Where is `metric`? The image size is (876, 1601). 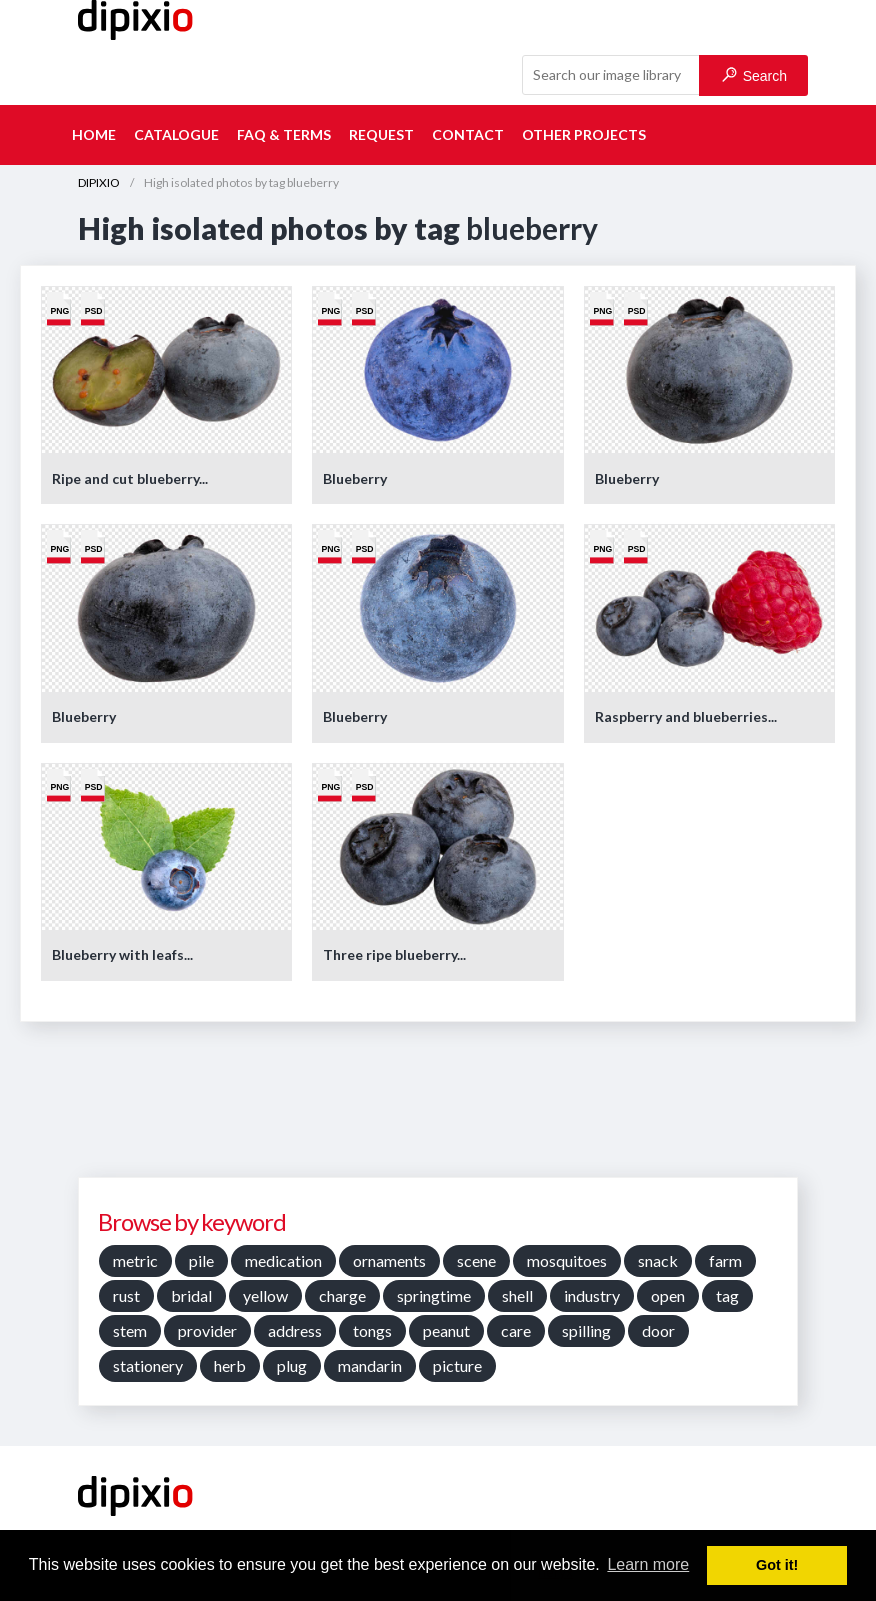 metric is located at coordinates (135, 1260).